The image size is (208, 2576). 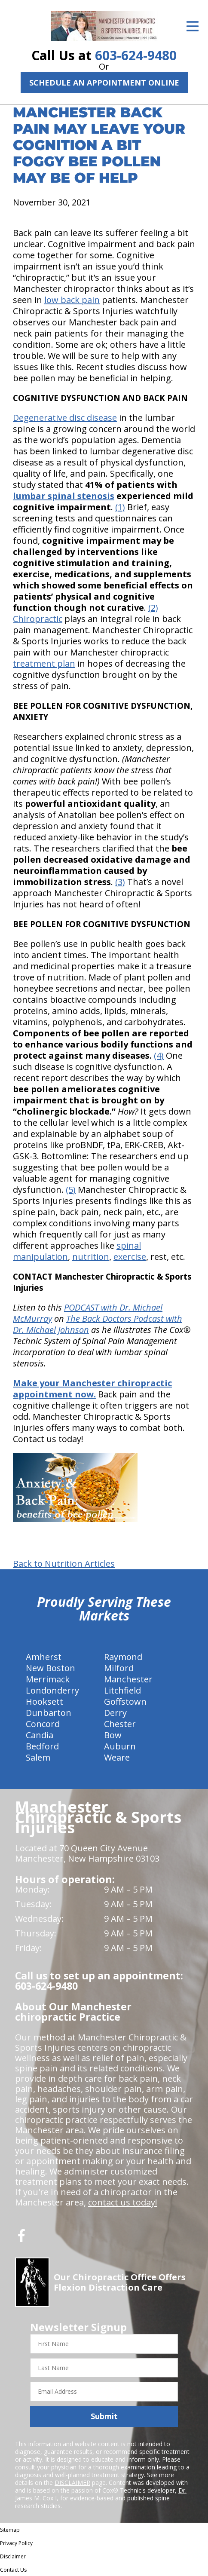 What do you see at coordinates (104, 2416) in the screenshot?
I see `Submit` at bounding box center [104, 2416].